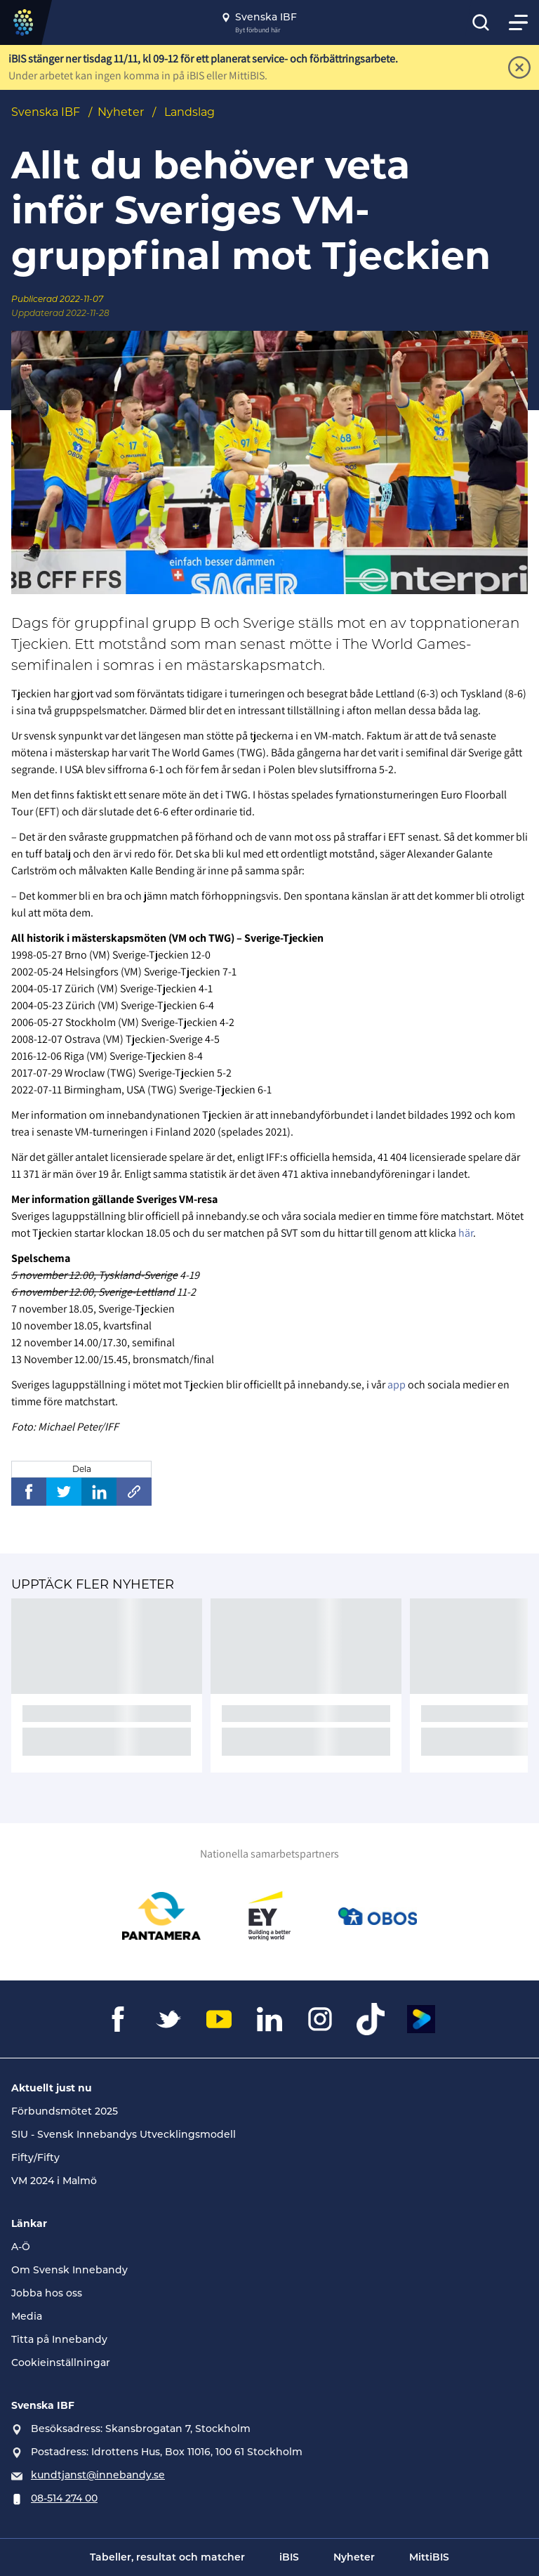 This screenshot has width=539, height=2576. Describe the element at coordinates (123, 2134) in the screenshot. I see `SIU - Svensk Innebandys Utvecklingsmodell` at that location.